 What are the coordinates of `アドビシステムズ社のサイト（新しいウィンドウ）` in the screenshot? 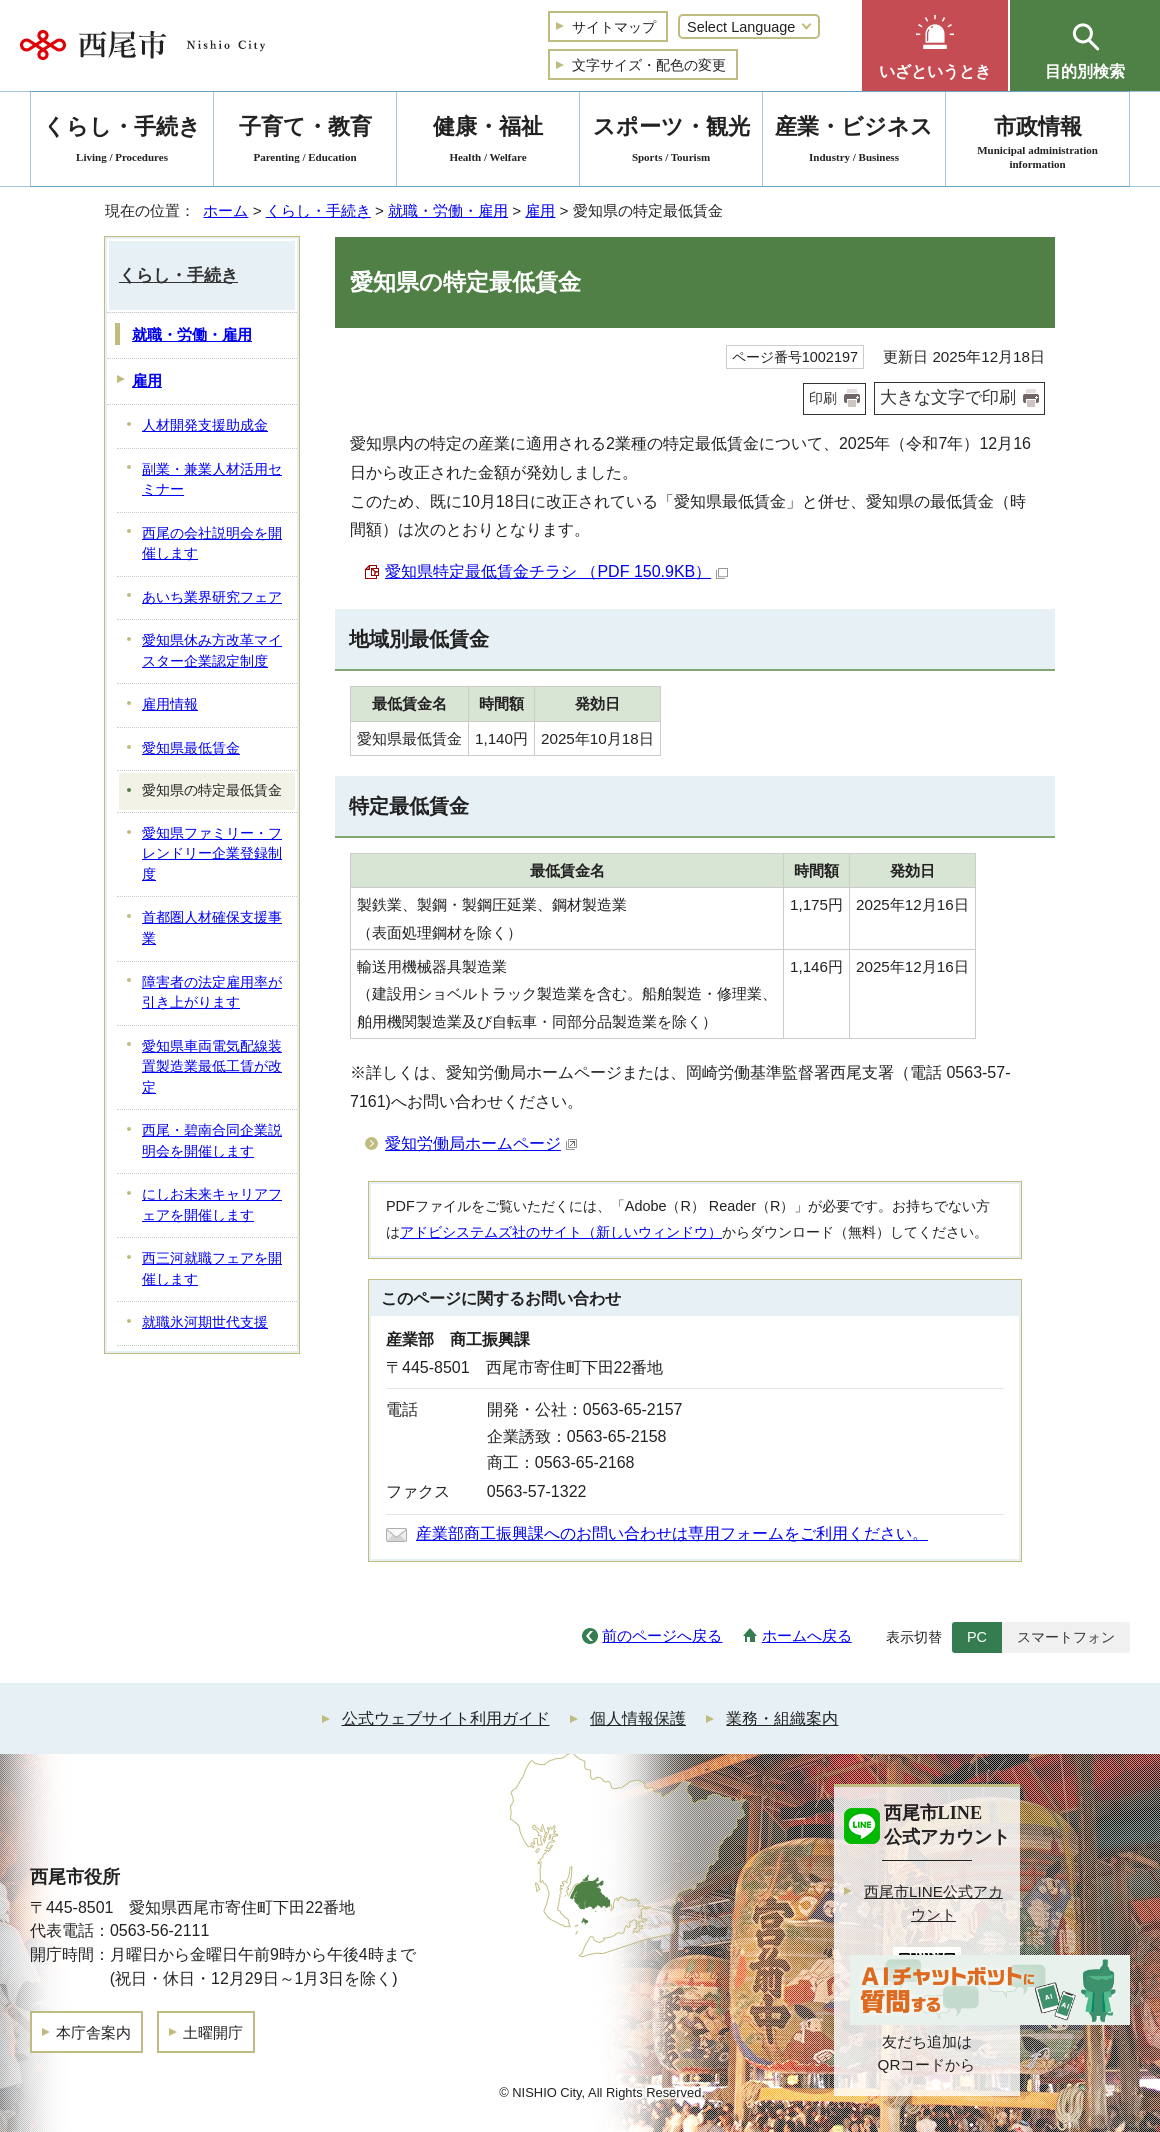 It's located at (561, 1232).